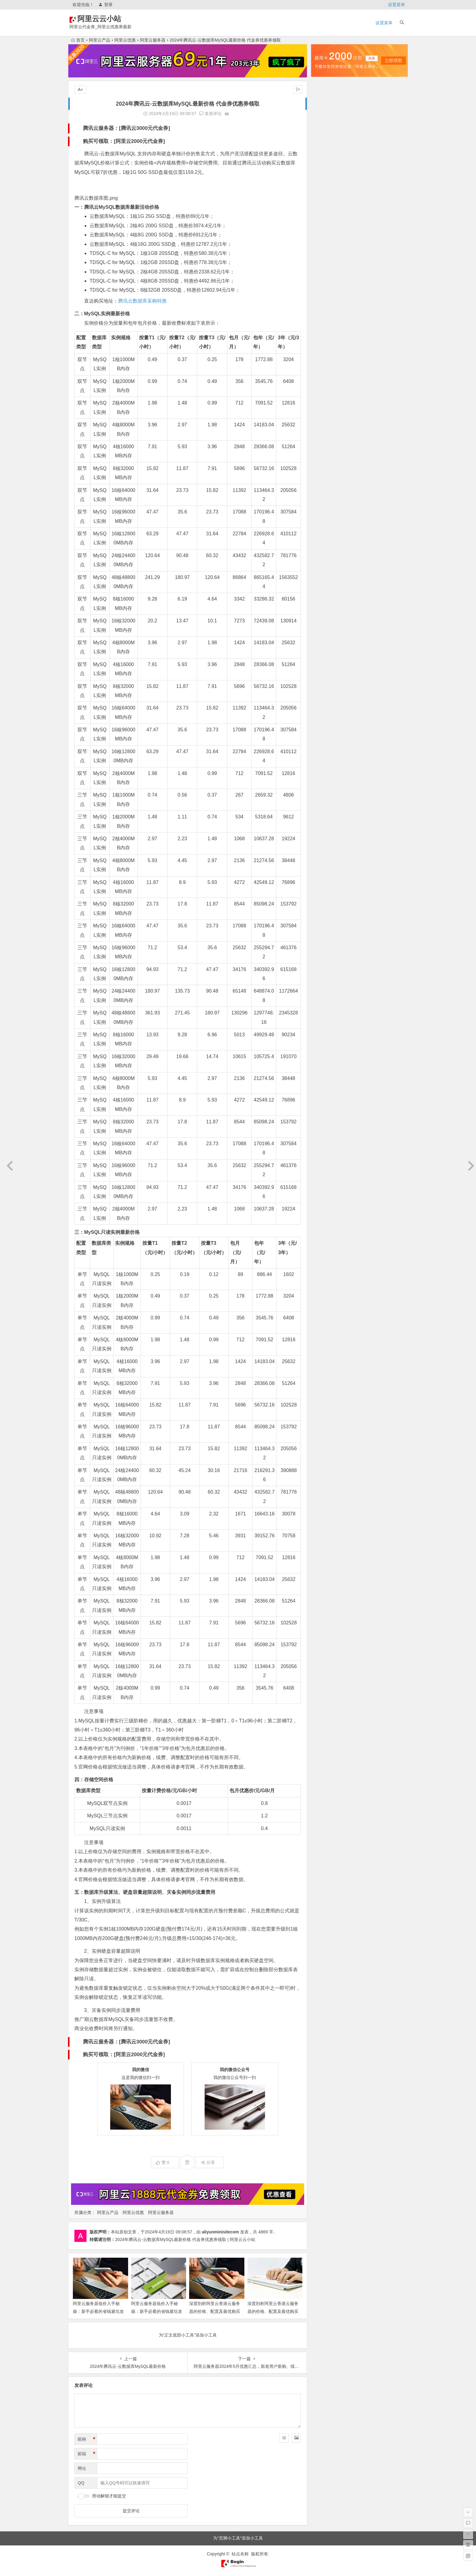 This screenshot has width=476, height=2576. Describe the element at coordinates (326, 331) in the screenshot. I see `2024年2月` at that location.